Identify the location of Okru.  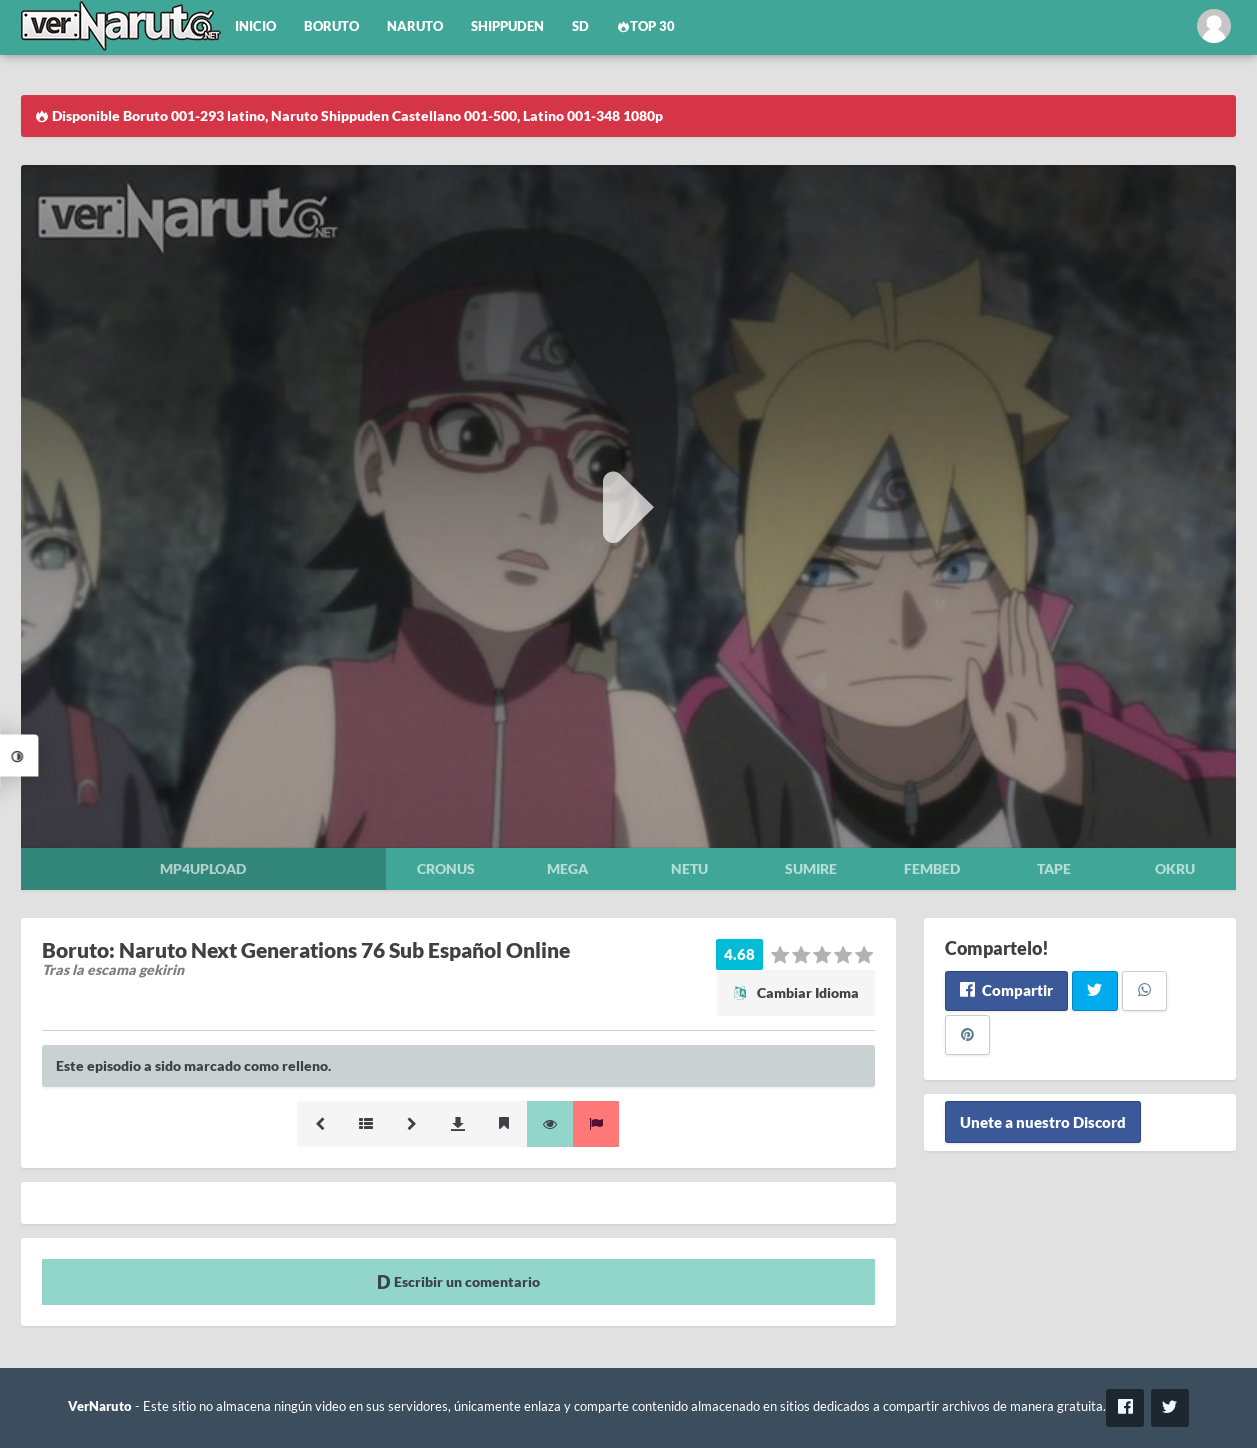
(1175, 868).